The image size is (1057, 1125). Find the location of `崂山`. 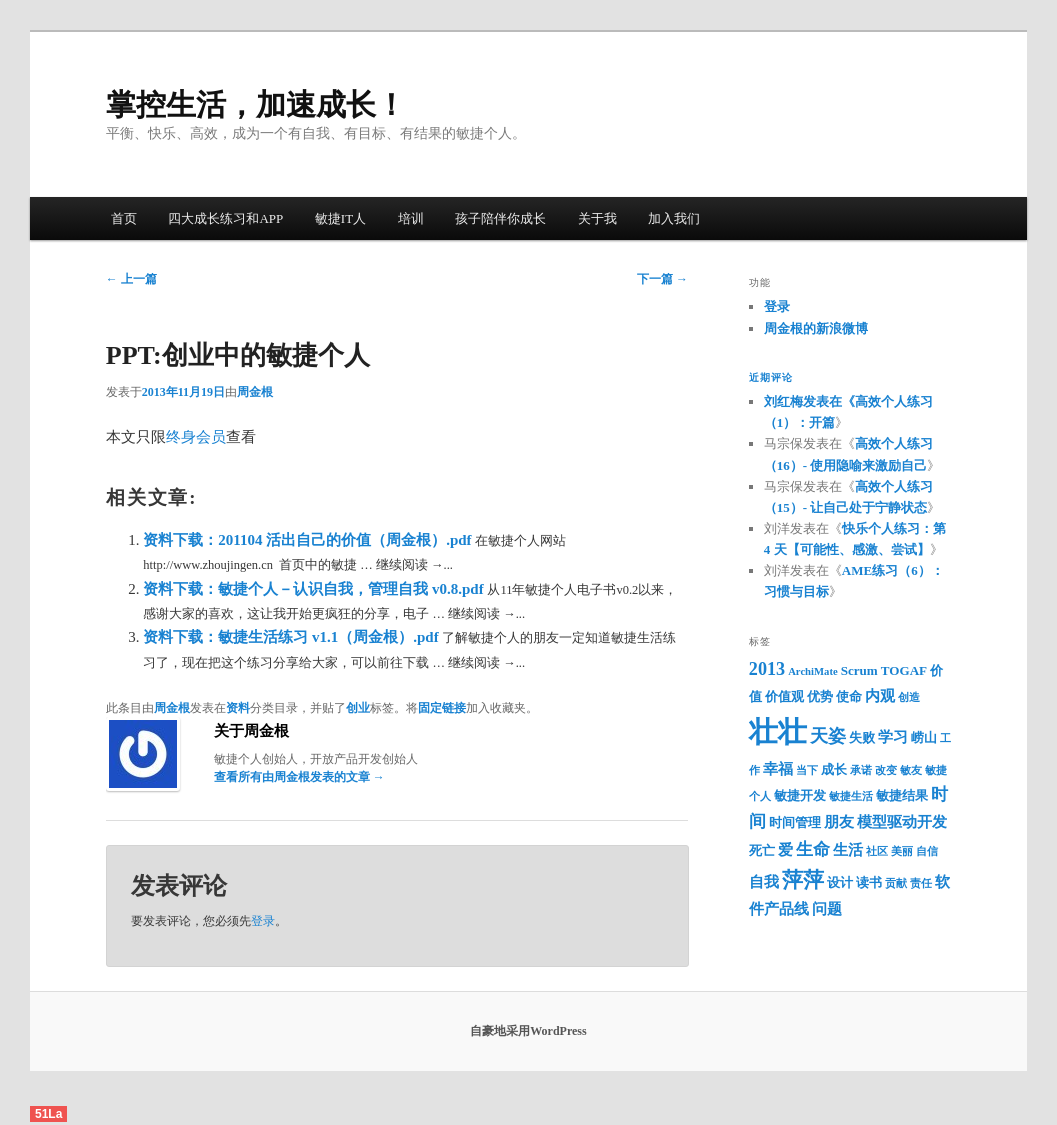

崂山 is located at coordinates (924, 737).